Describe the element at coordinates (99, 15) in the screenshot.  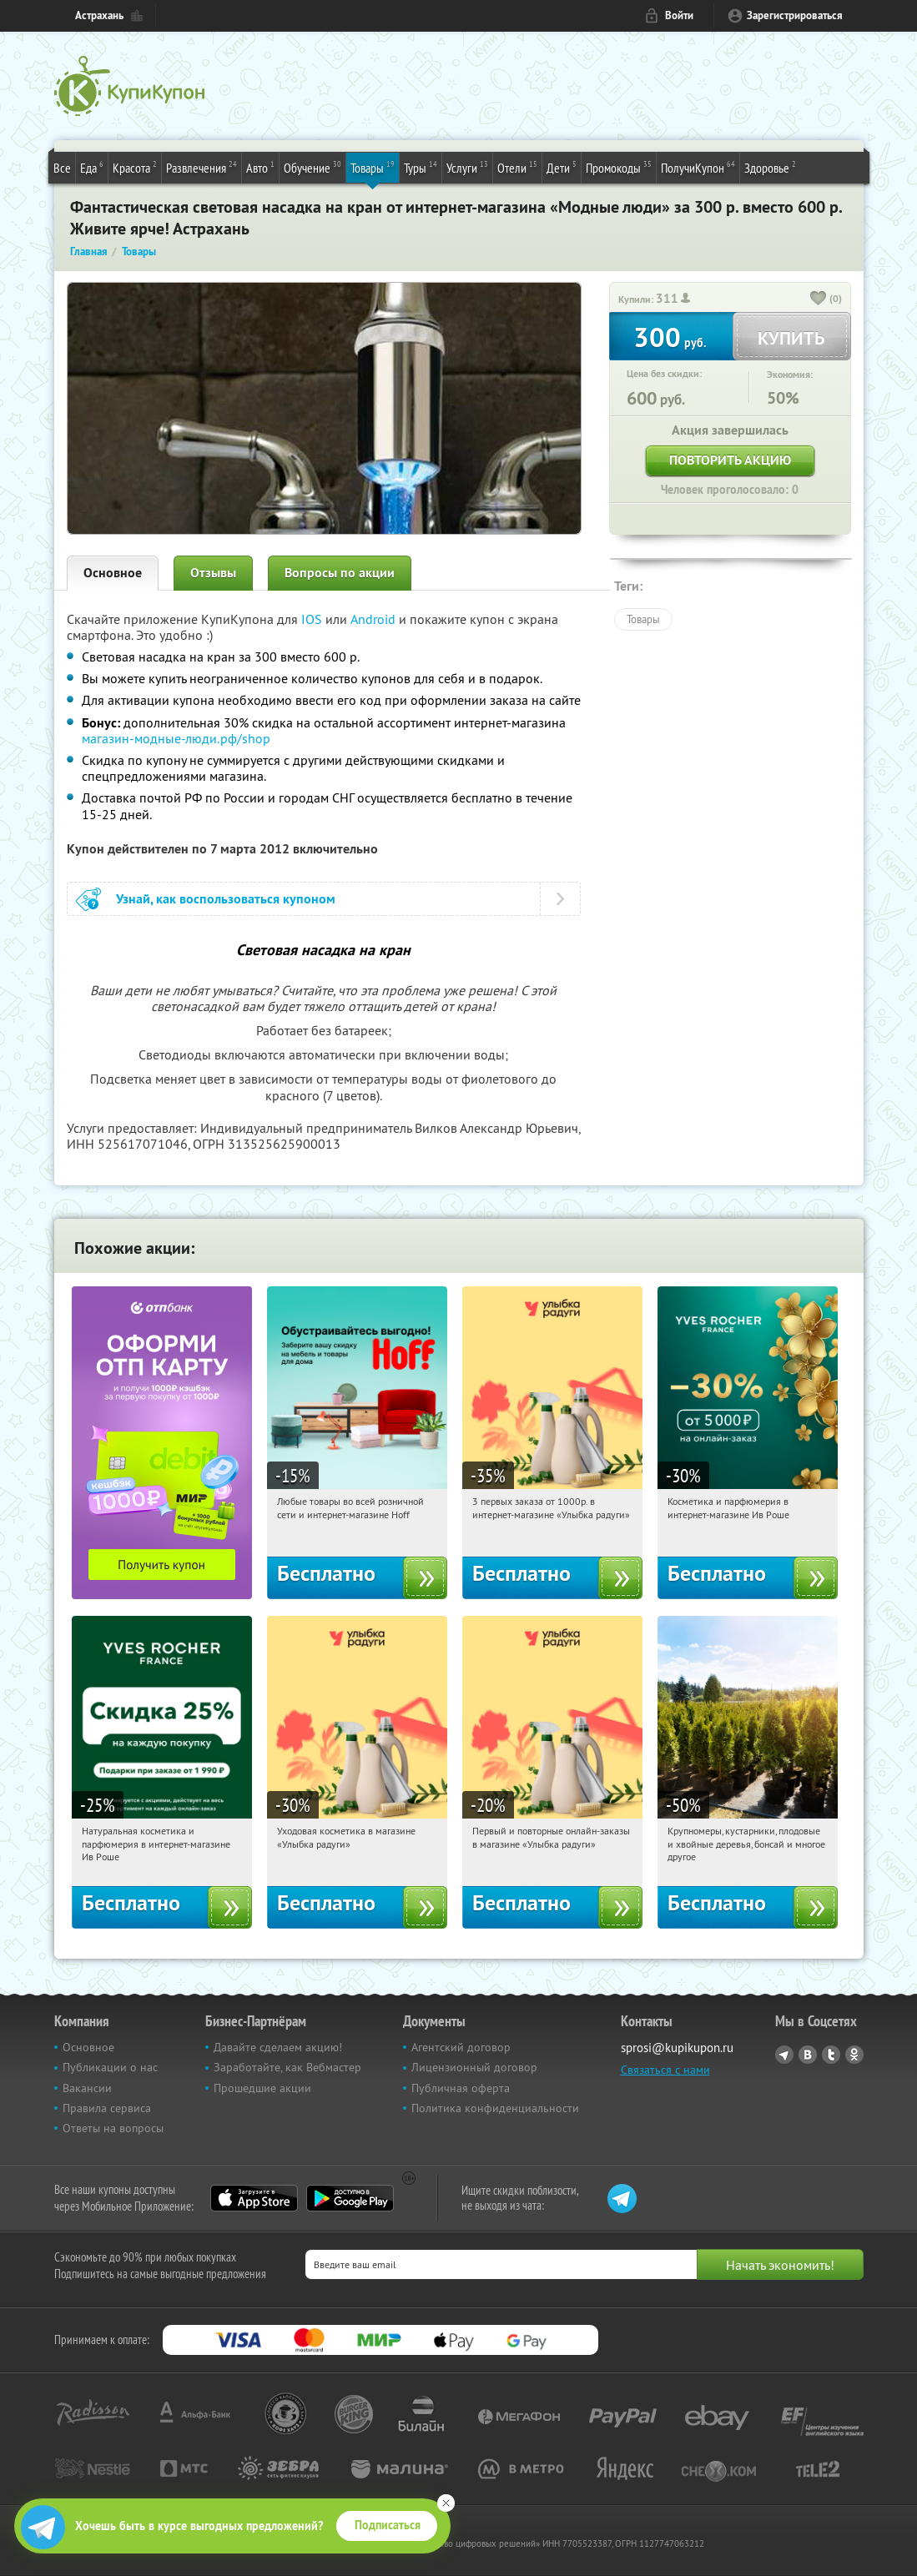
I see `Астрахань` at that location.